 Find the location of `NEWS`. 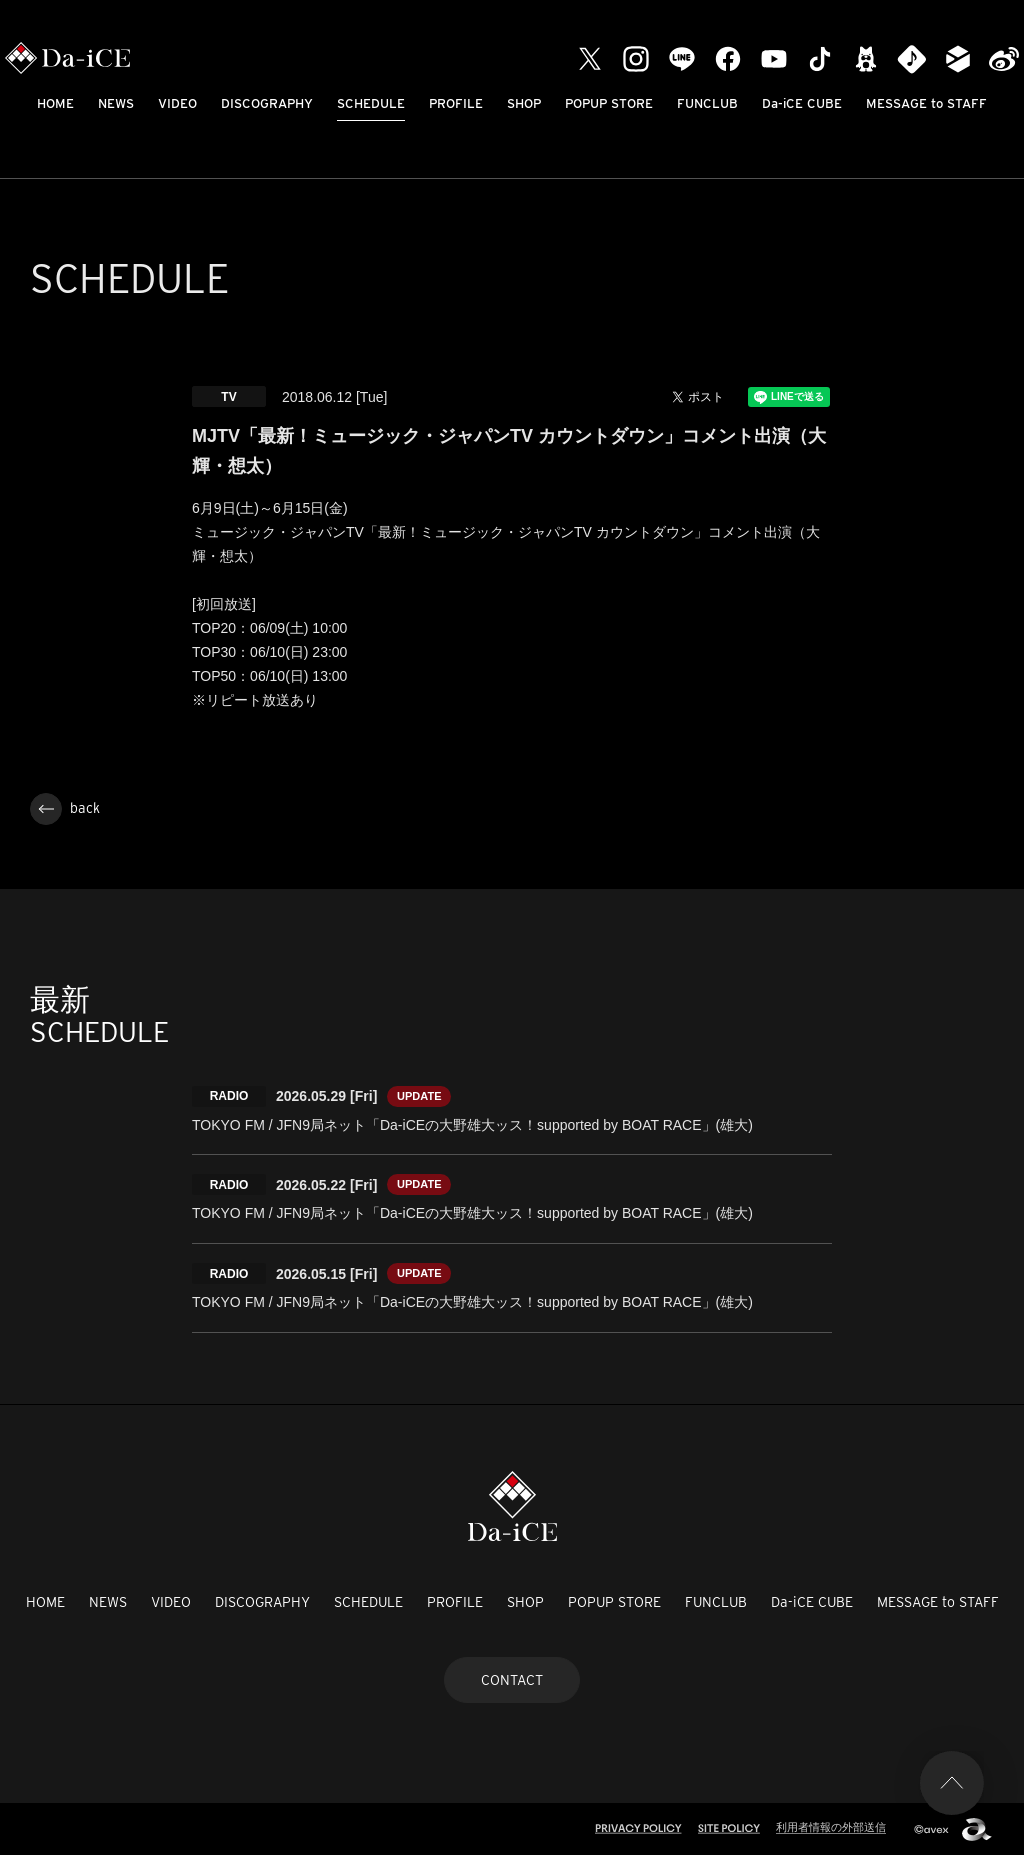

NEWS is located at coordinates (116, 103).